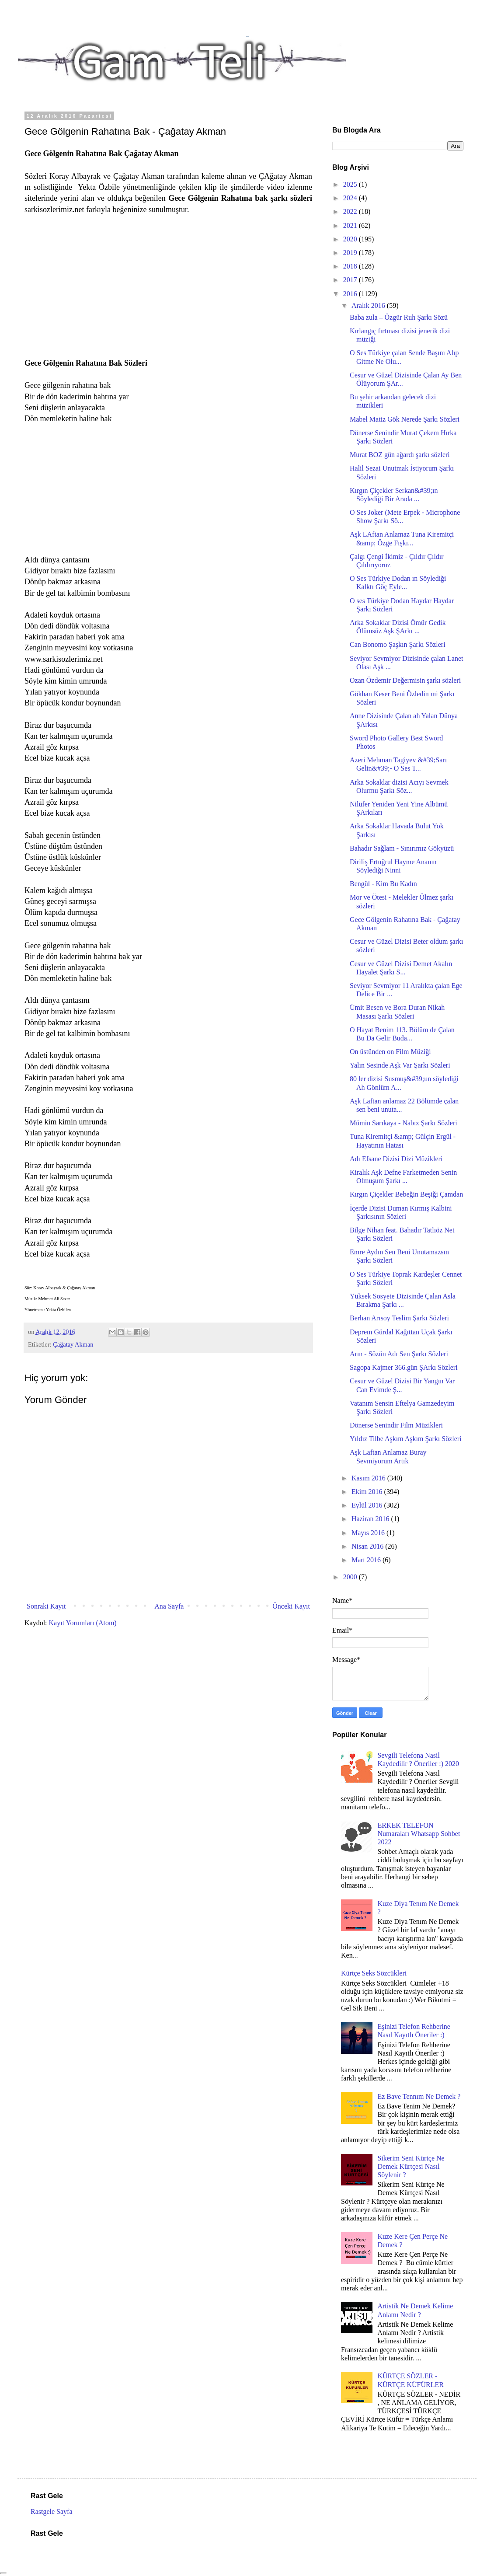  I want to click on Sonraki Kayıt, so click(46, 1606).